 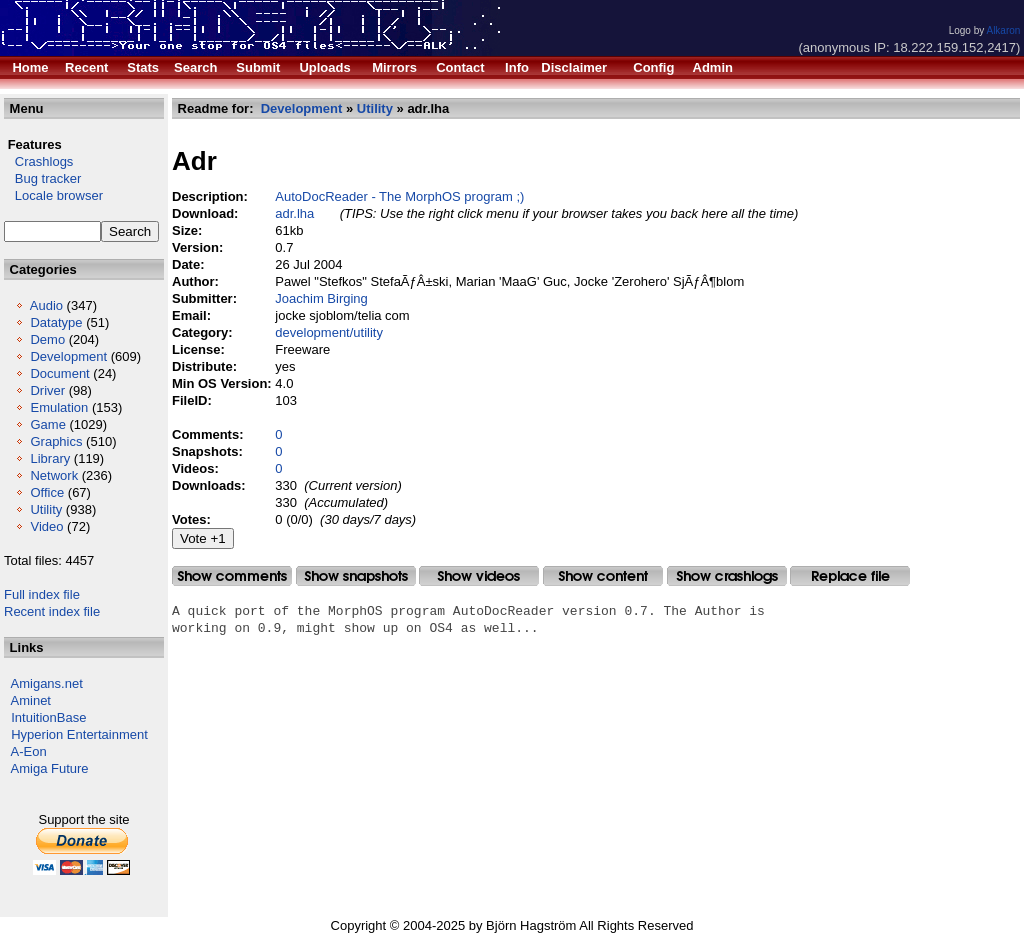 I want to click on adr.lha, so click(x=294, y=213).